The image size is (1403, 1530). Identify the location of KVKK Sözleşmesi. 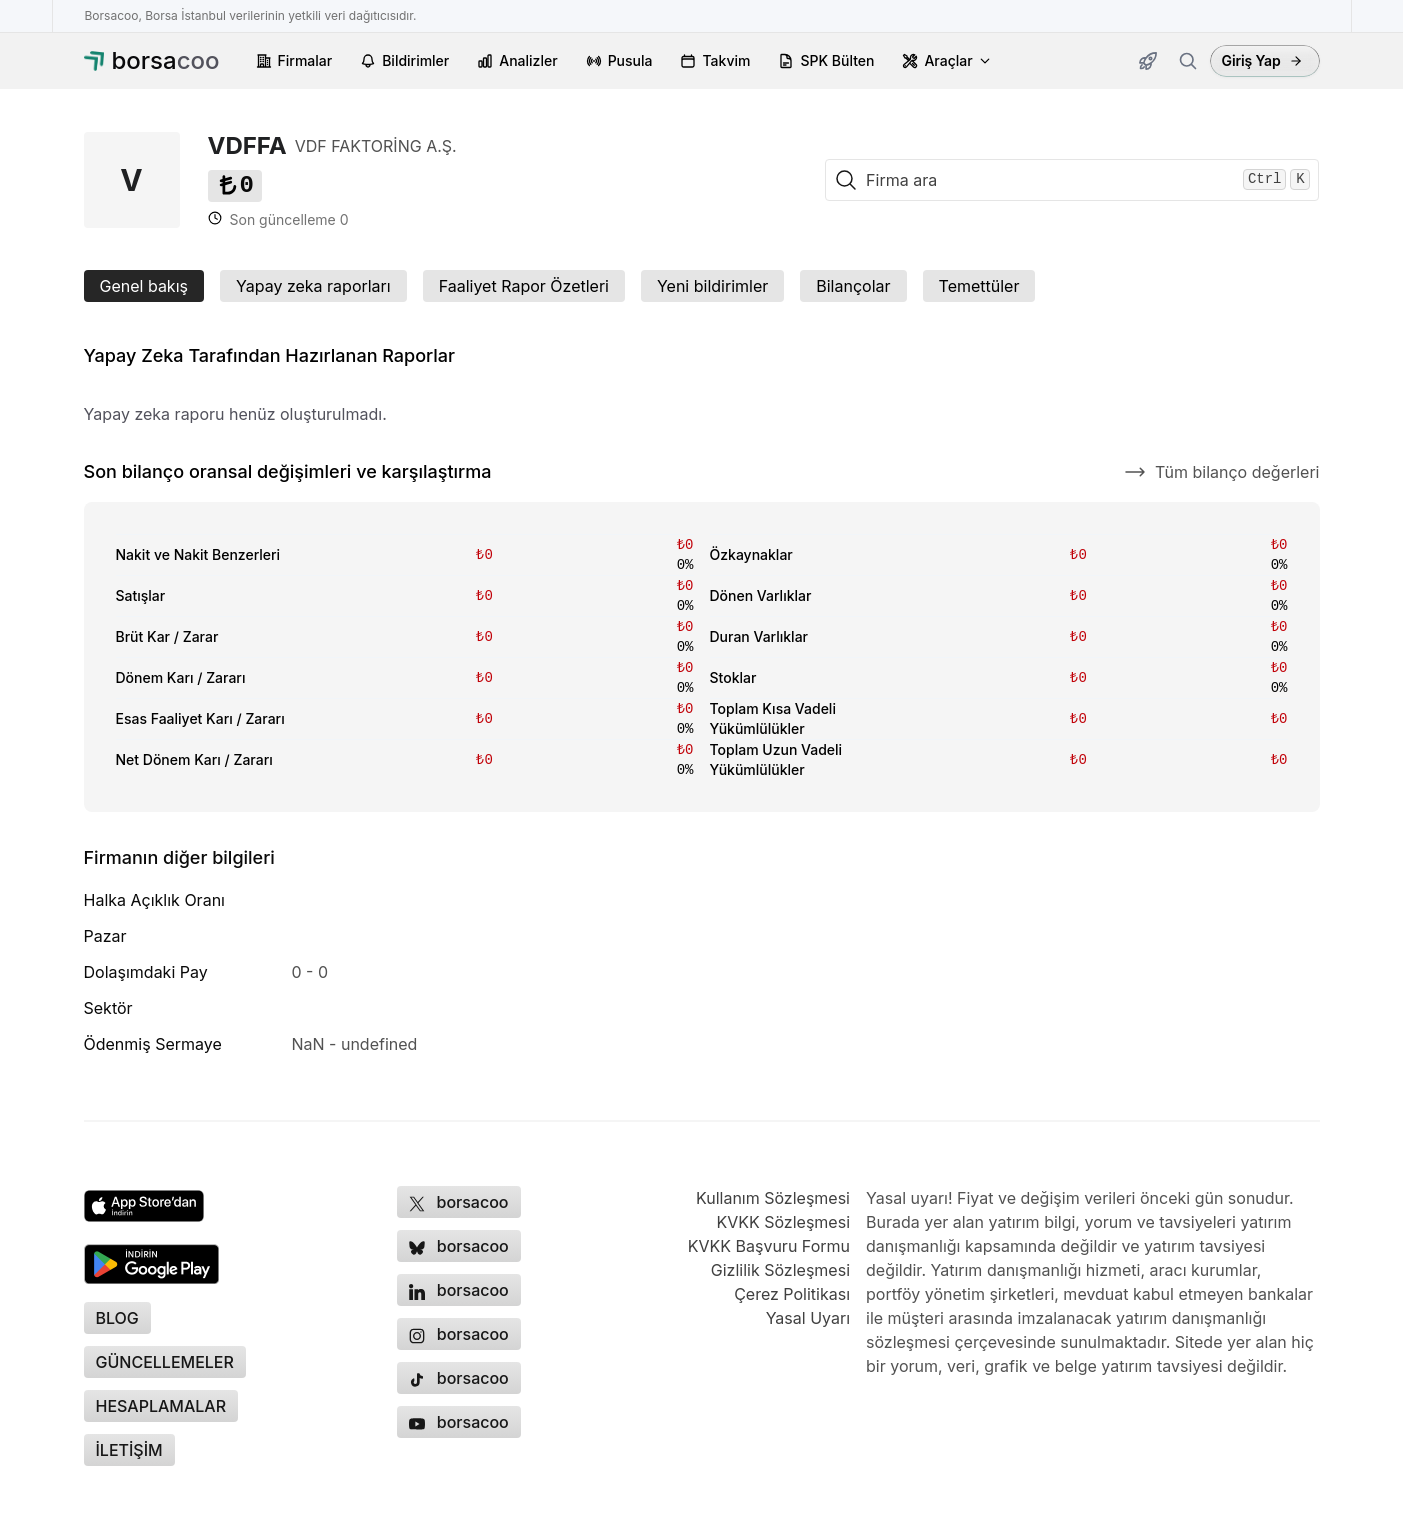
(783, 1222).